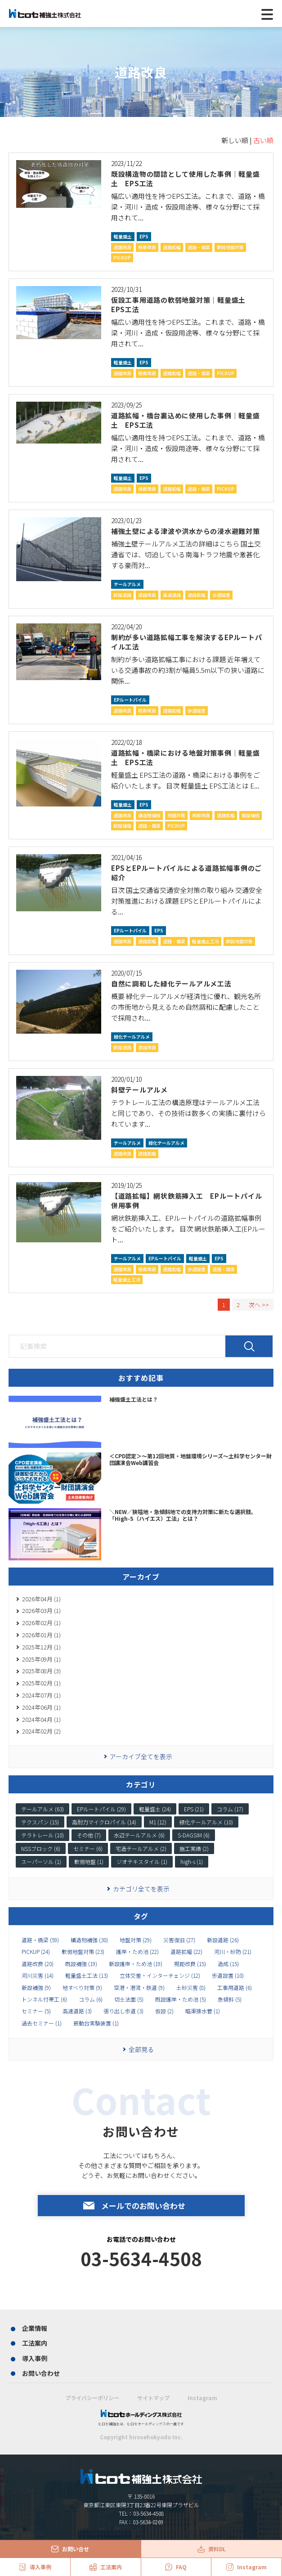 The height and width of the screenshot is (2576, 282). Describe the element at coordinates (155, 1809) in the screenshot. I see `軽量盛土 (24)` at that location.